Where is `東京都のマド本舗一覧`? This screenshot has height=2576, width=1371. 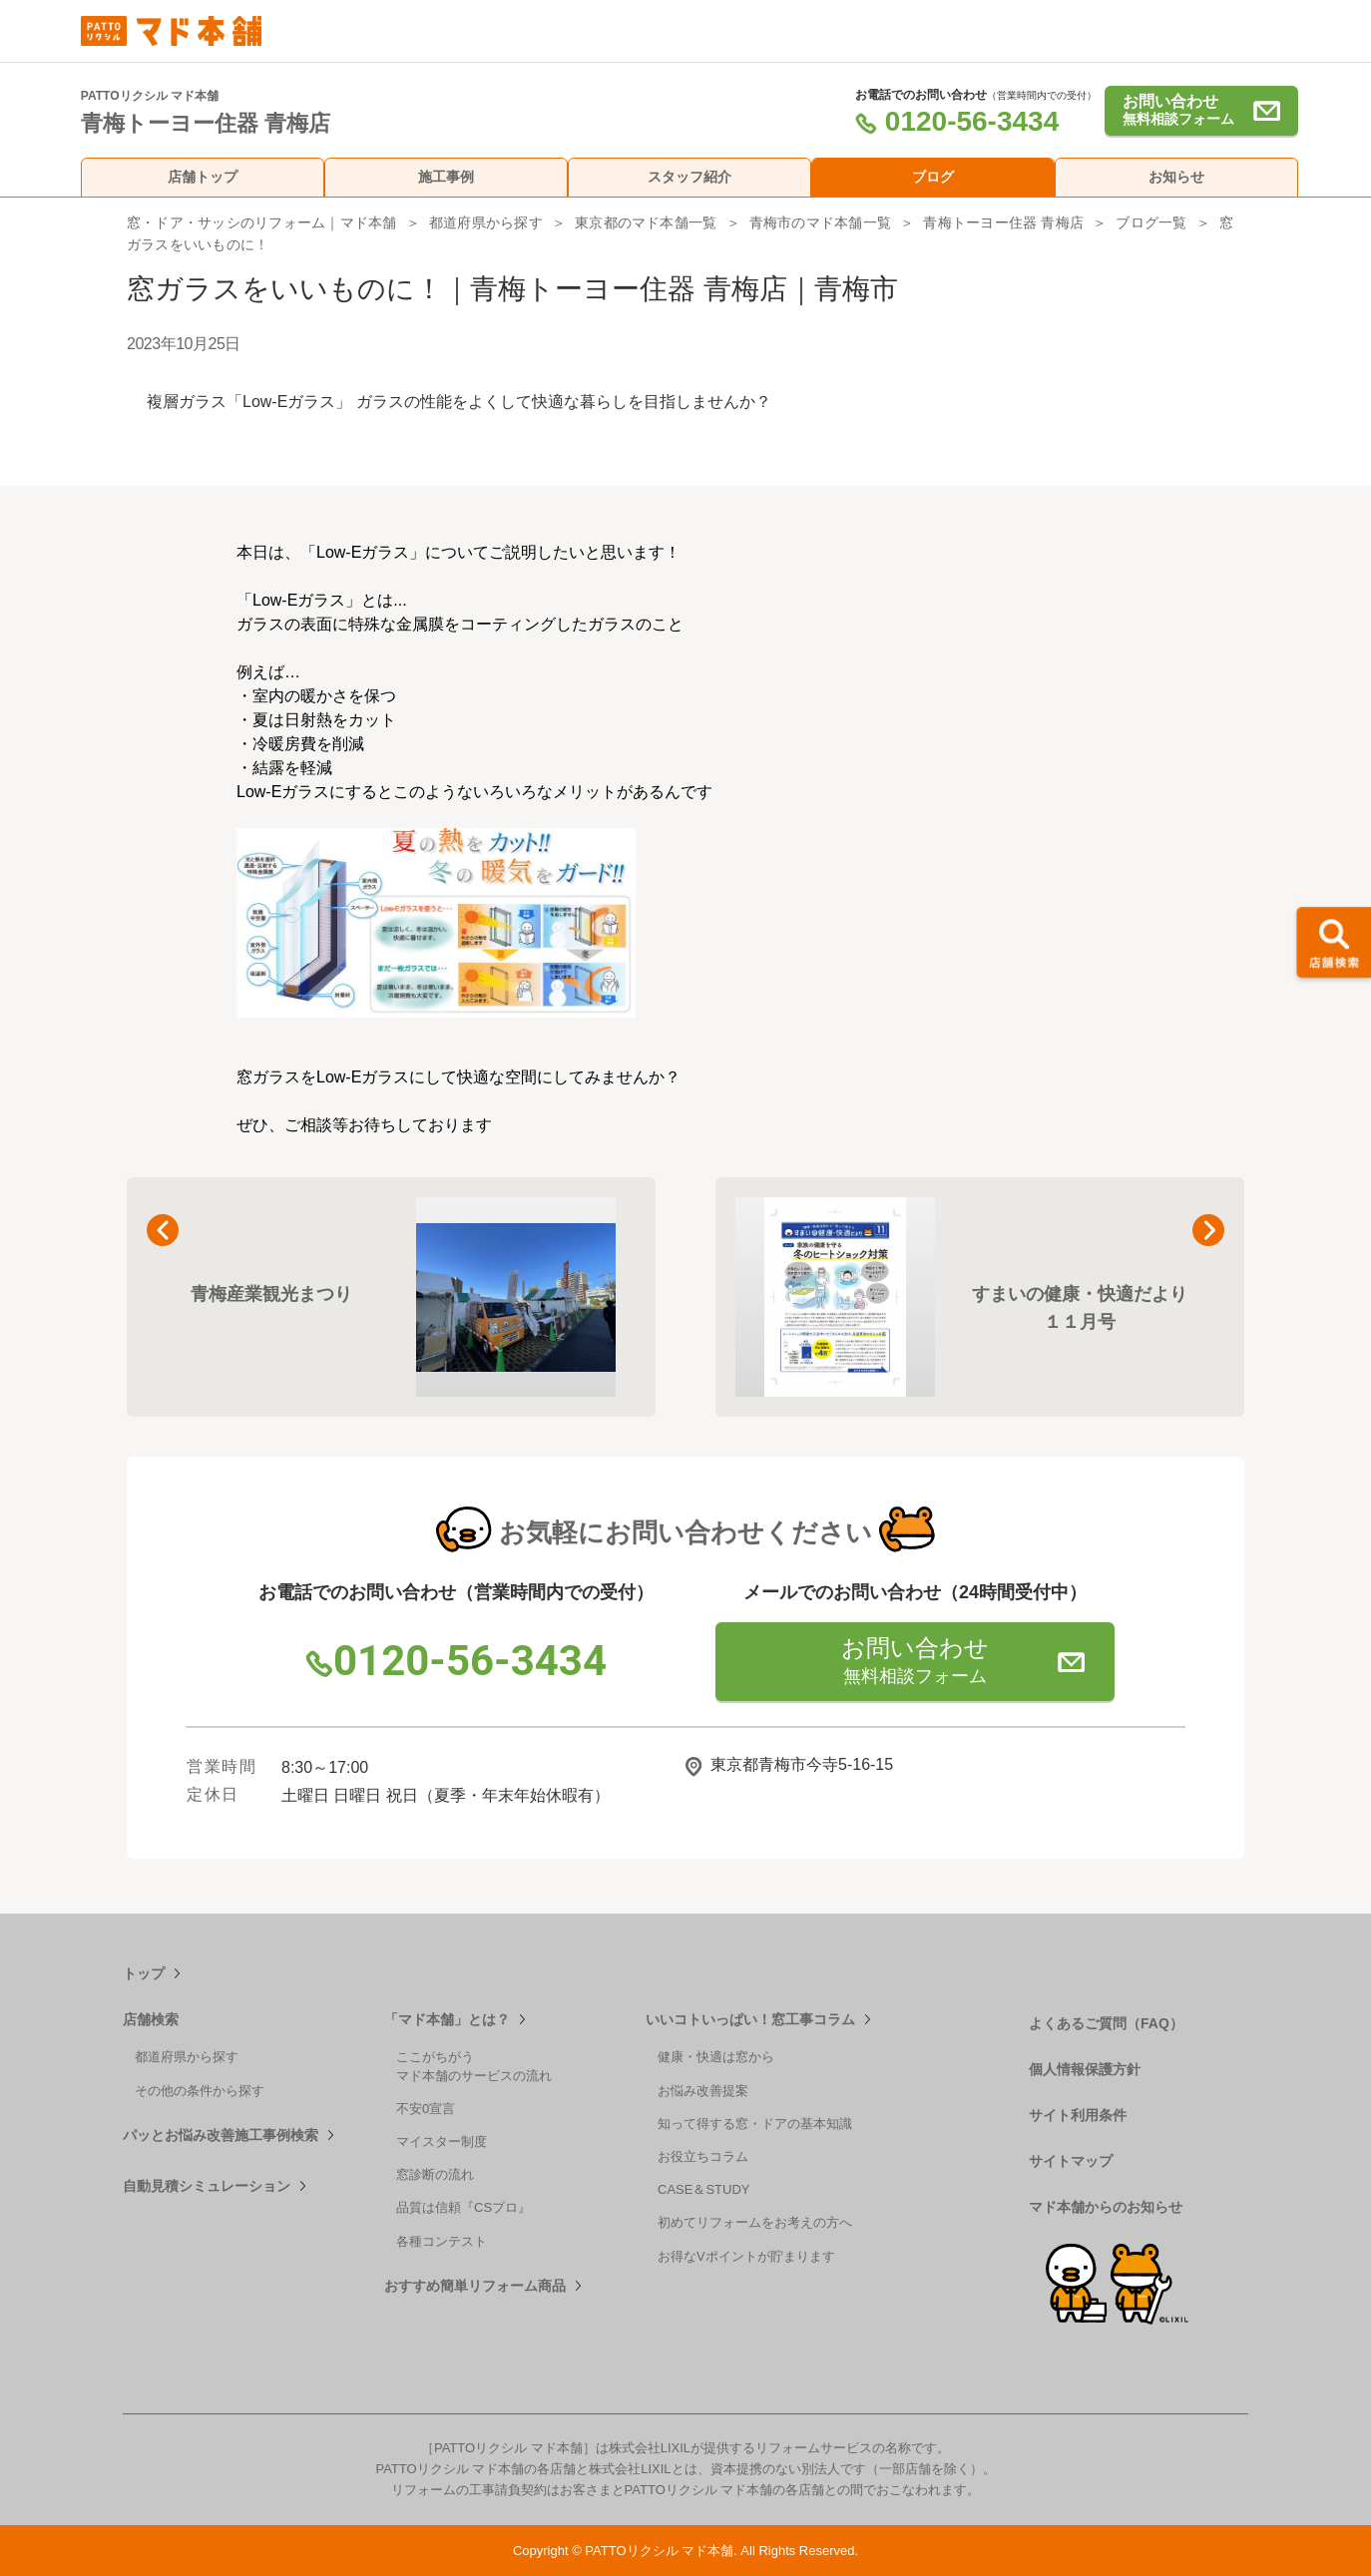
東京都のマド本舗一覧 is located at coordinates (645, 222).